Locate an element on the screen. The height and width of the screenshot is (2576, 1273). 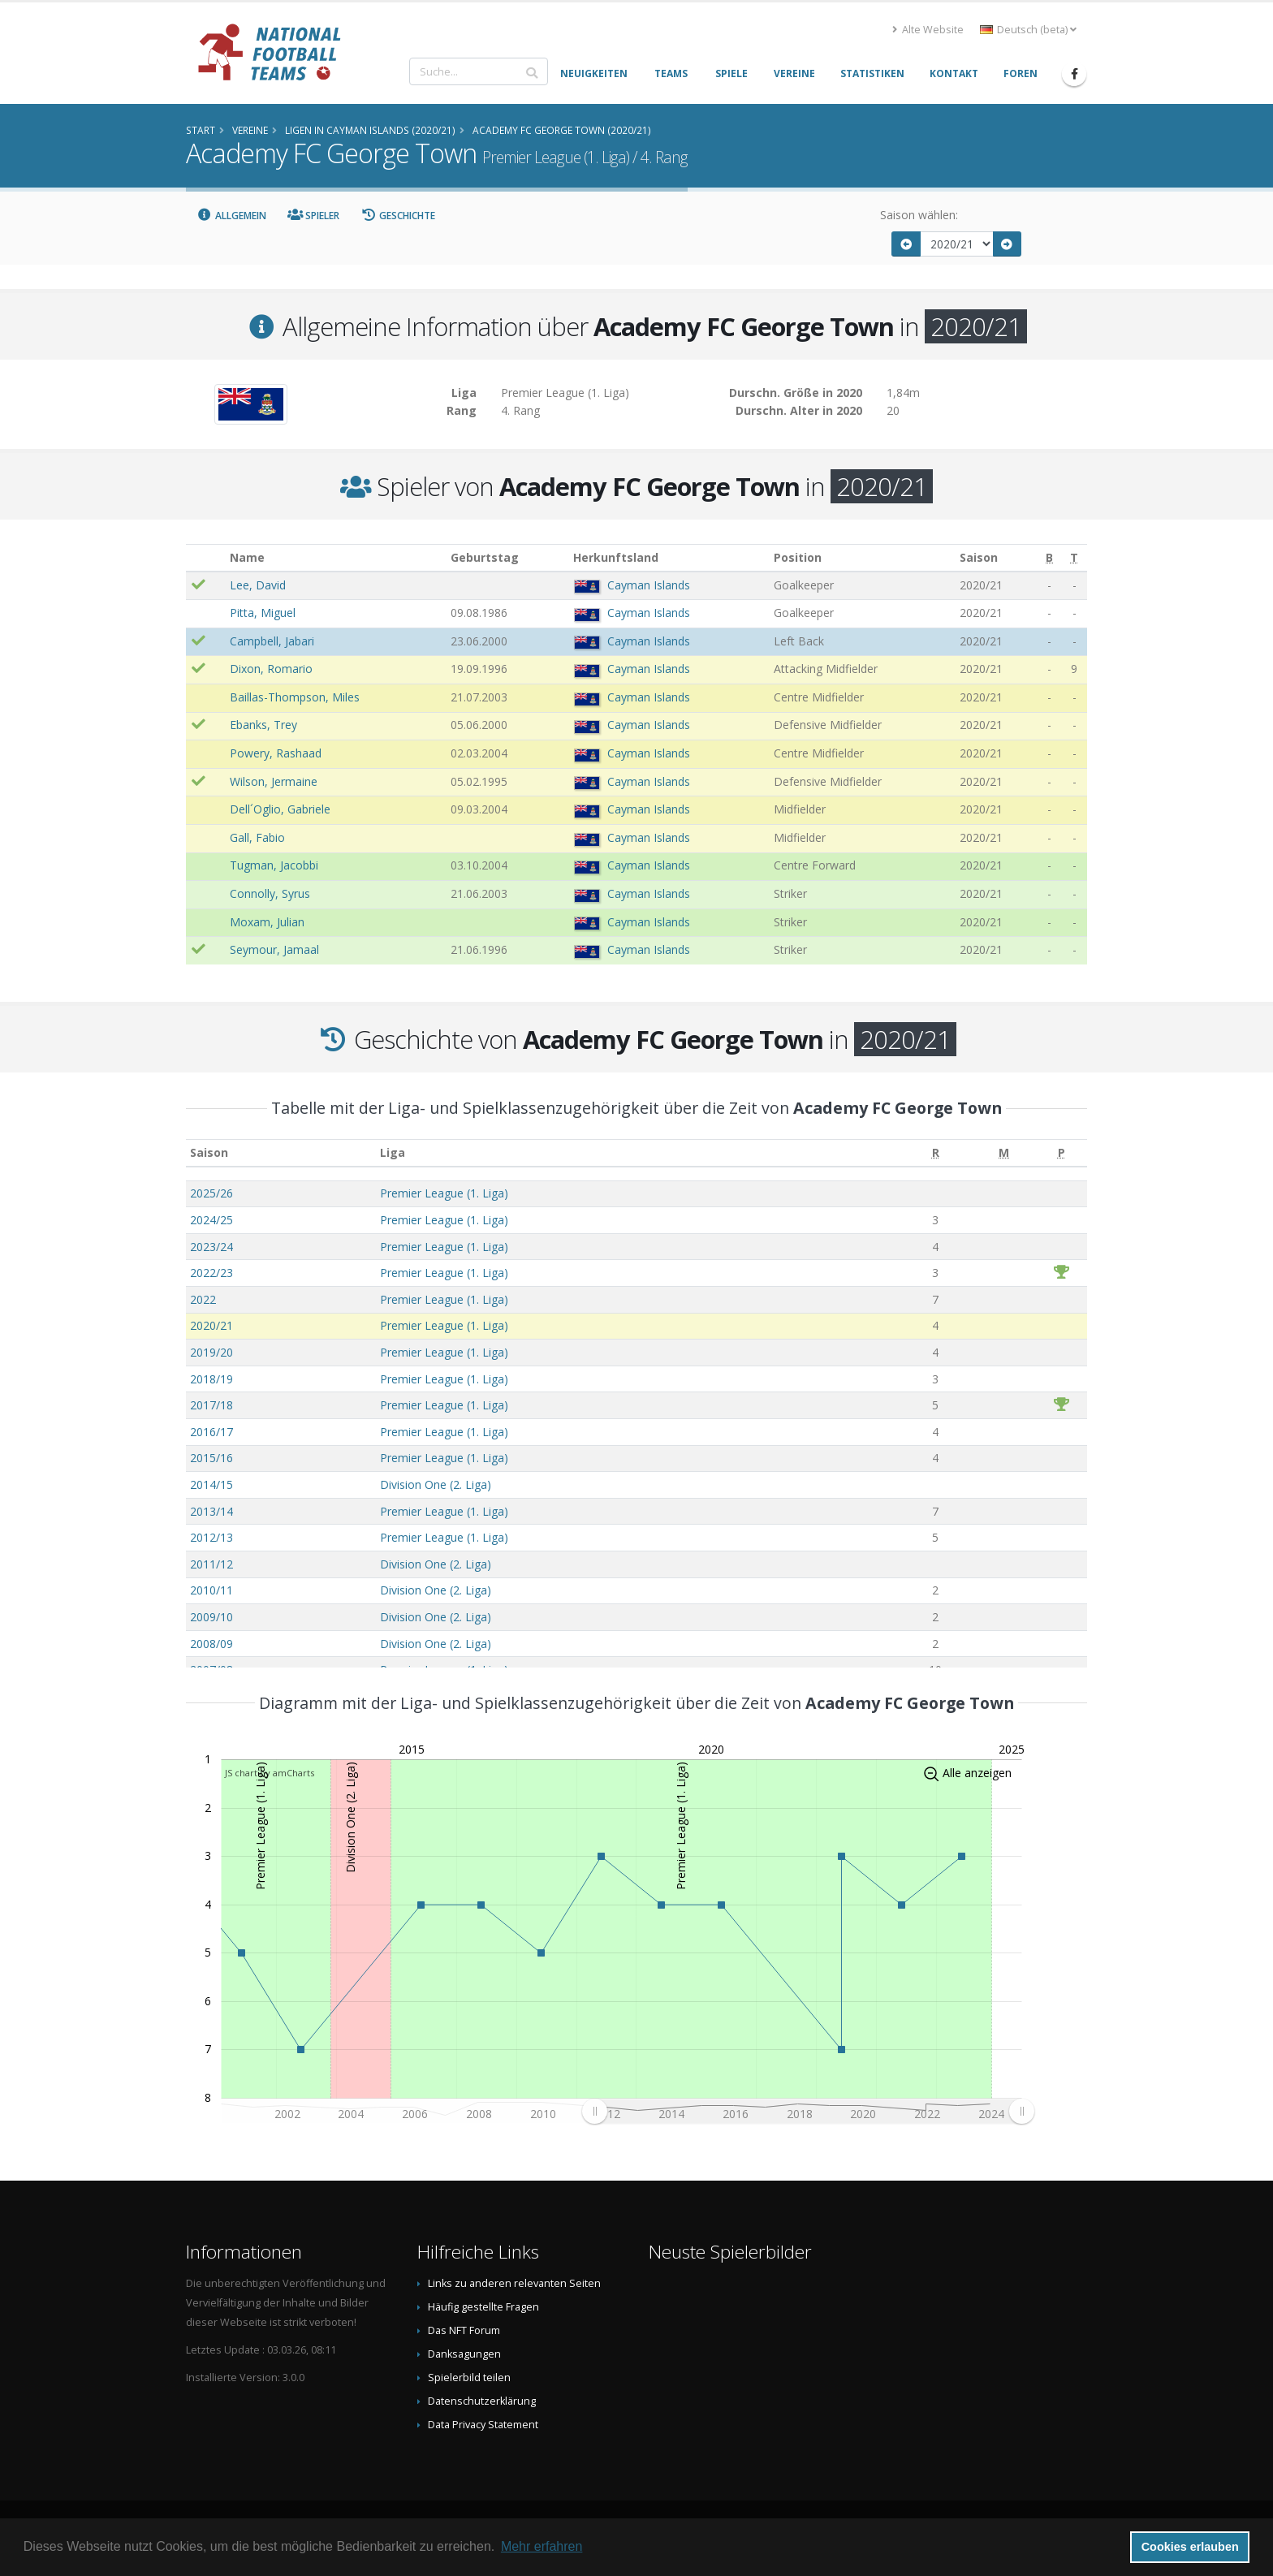
Danksagungen is located at coordinates (464, 2354).